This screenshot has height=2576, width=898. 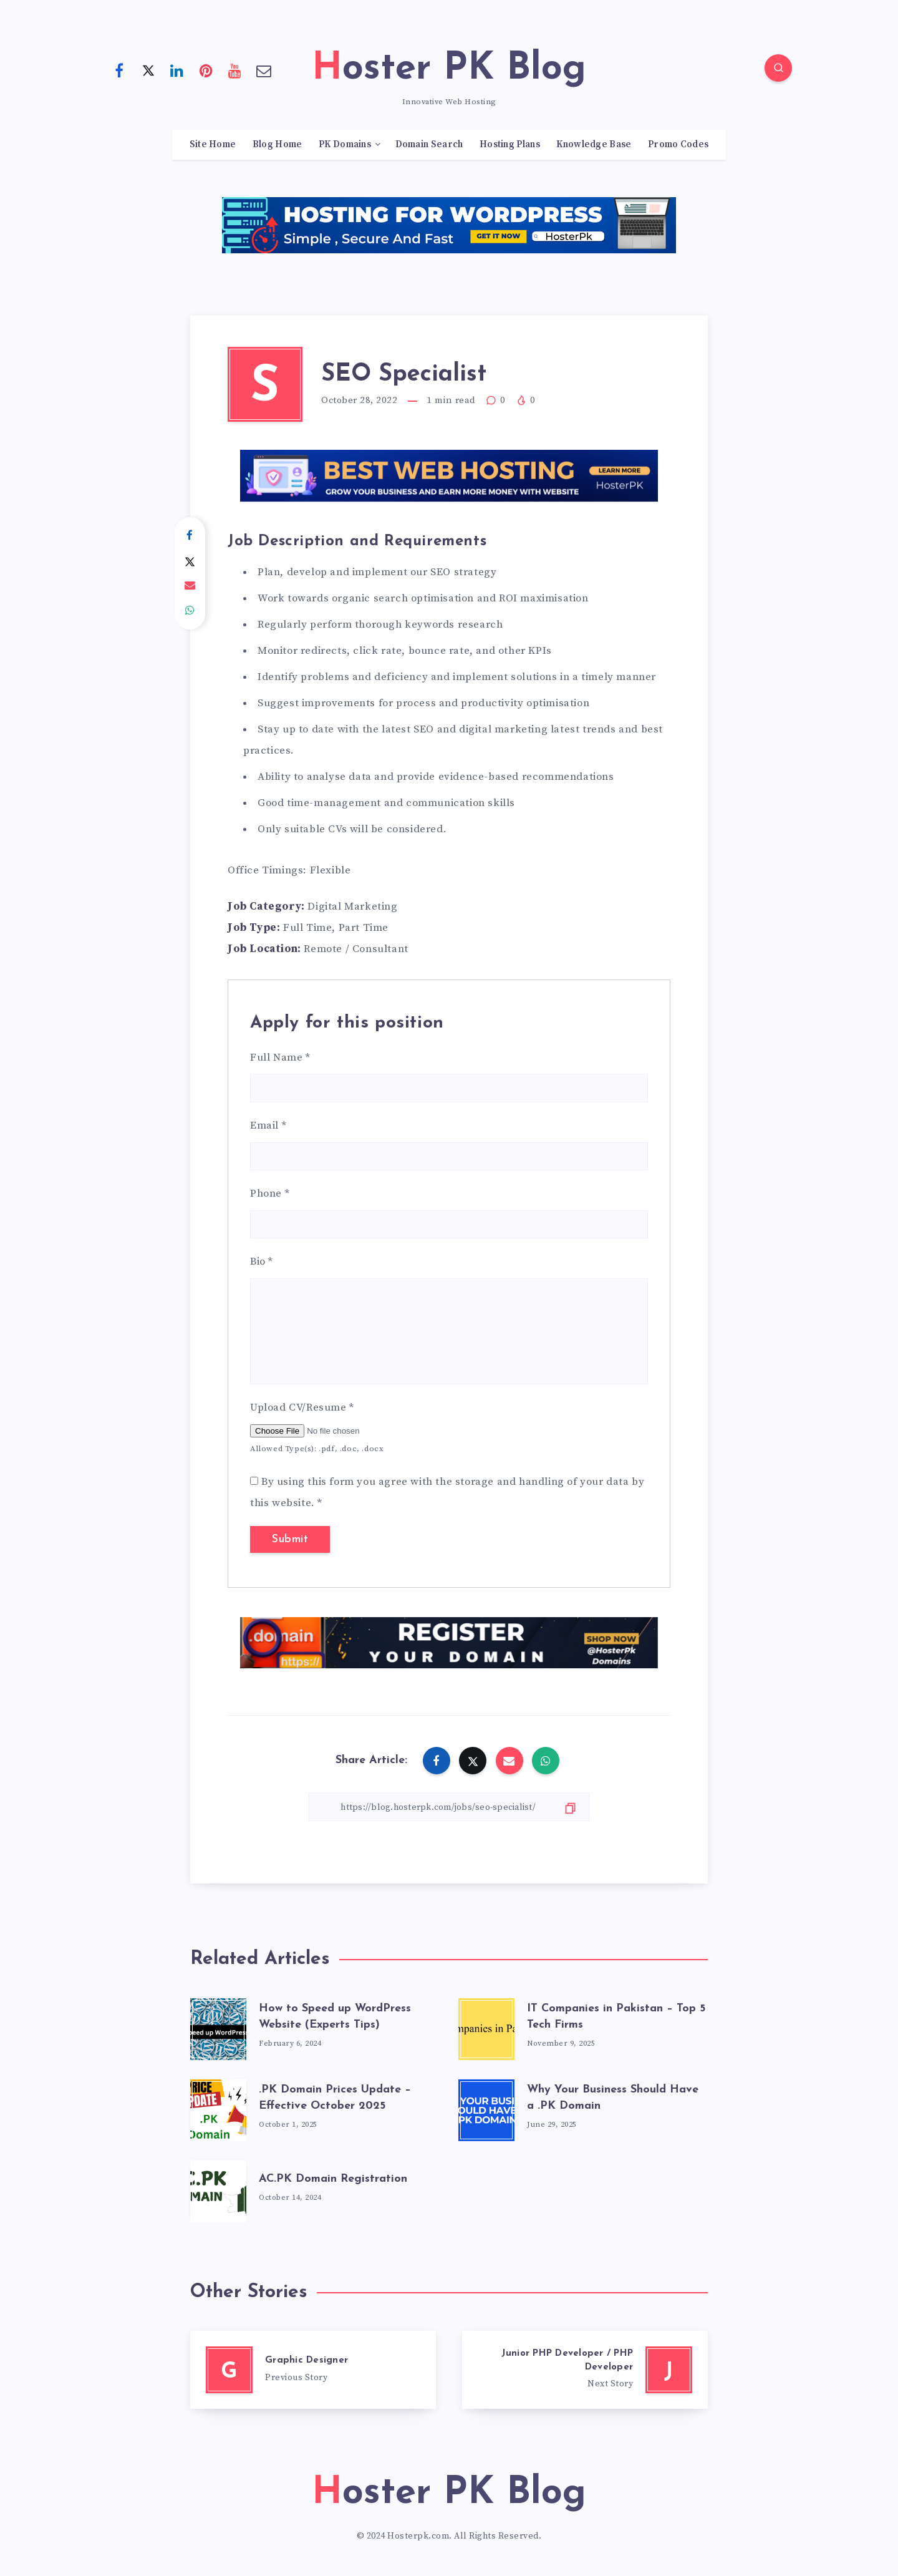 I want to click on [Email], so click(x=264, y=70).